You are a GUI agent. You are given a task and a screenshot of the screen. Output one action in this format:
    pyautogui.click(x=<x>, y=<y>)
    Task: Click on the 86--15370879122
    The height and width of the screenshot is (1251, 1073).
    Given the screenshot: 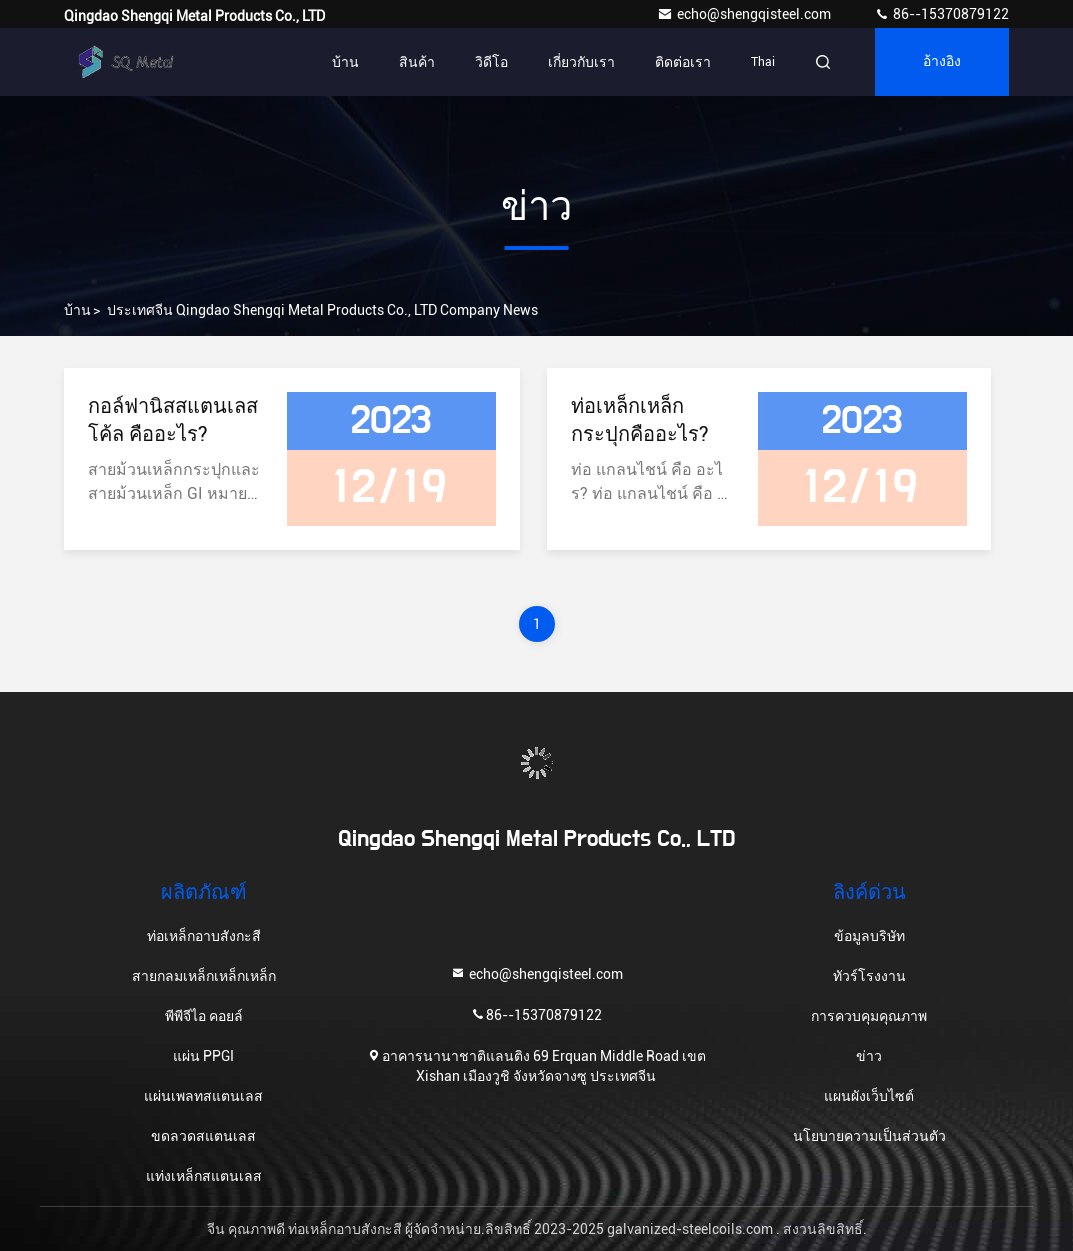 What is the action you would take?
    pyautogui.click(x=941, y=14)
    